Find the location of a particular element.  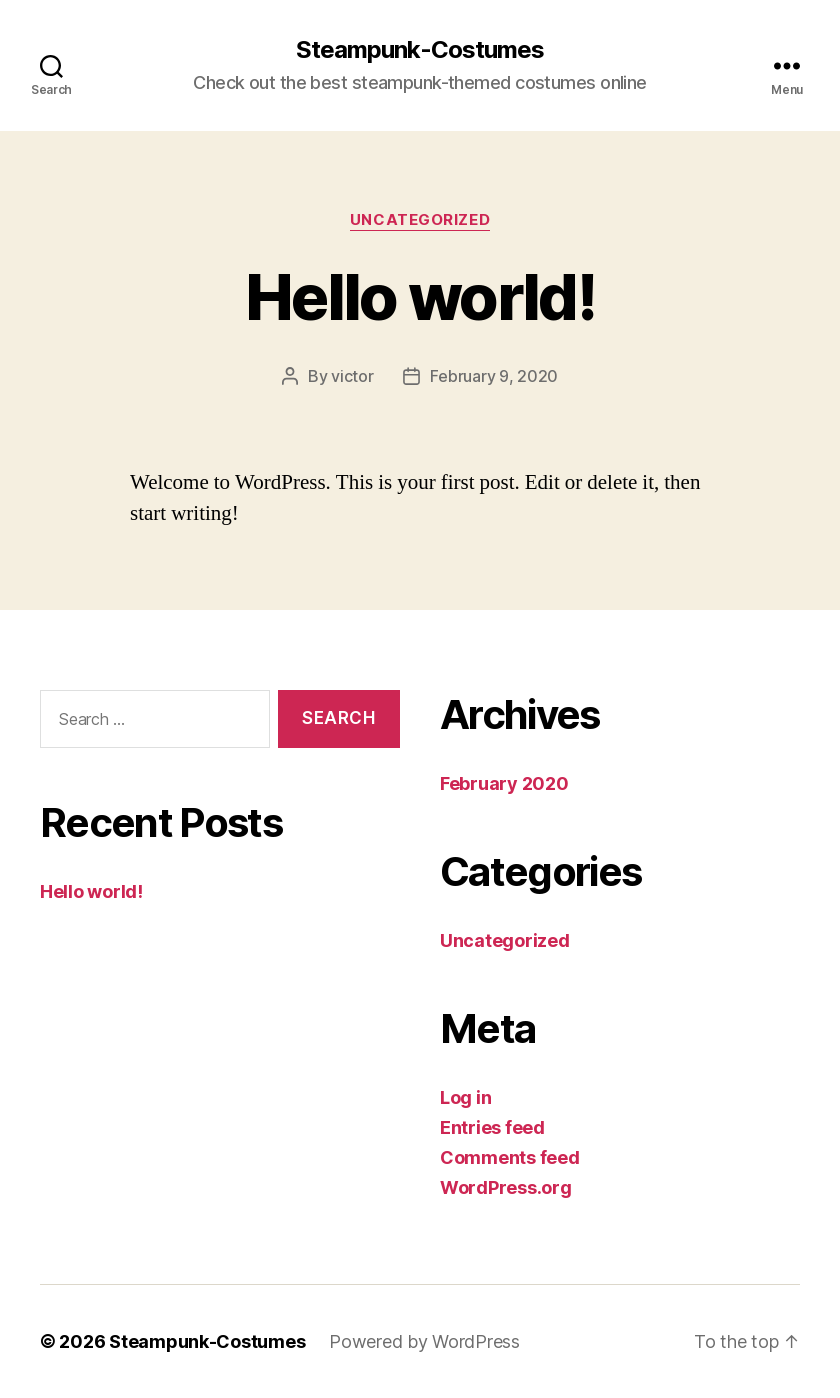

Hello world! is located at coordinates (420, 296).